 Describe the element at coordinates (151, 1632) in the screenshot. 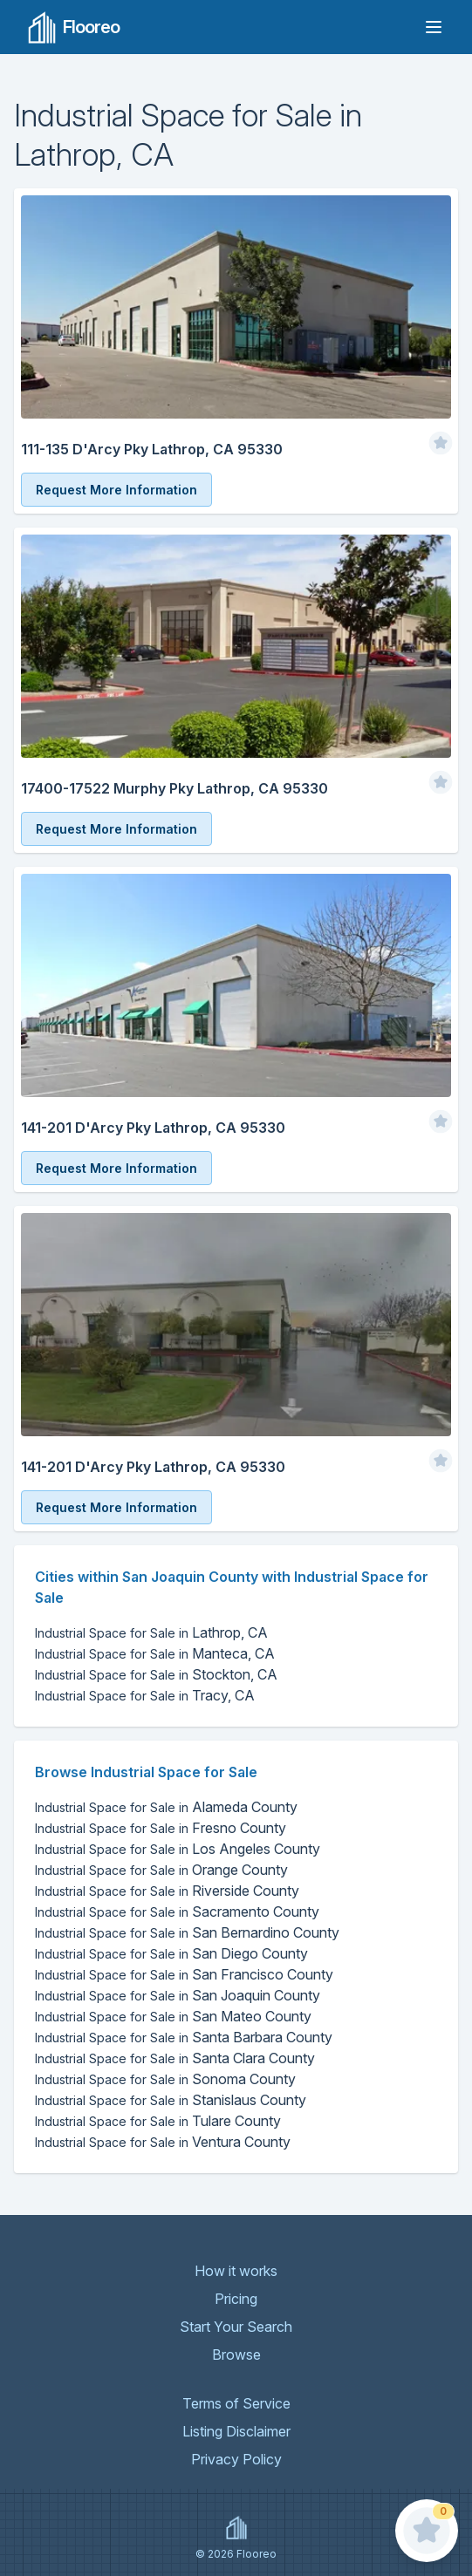

I see `Lathrop, CA` at that location.